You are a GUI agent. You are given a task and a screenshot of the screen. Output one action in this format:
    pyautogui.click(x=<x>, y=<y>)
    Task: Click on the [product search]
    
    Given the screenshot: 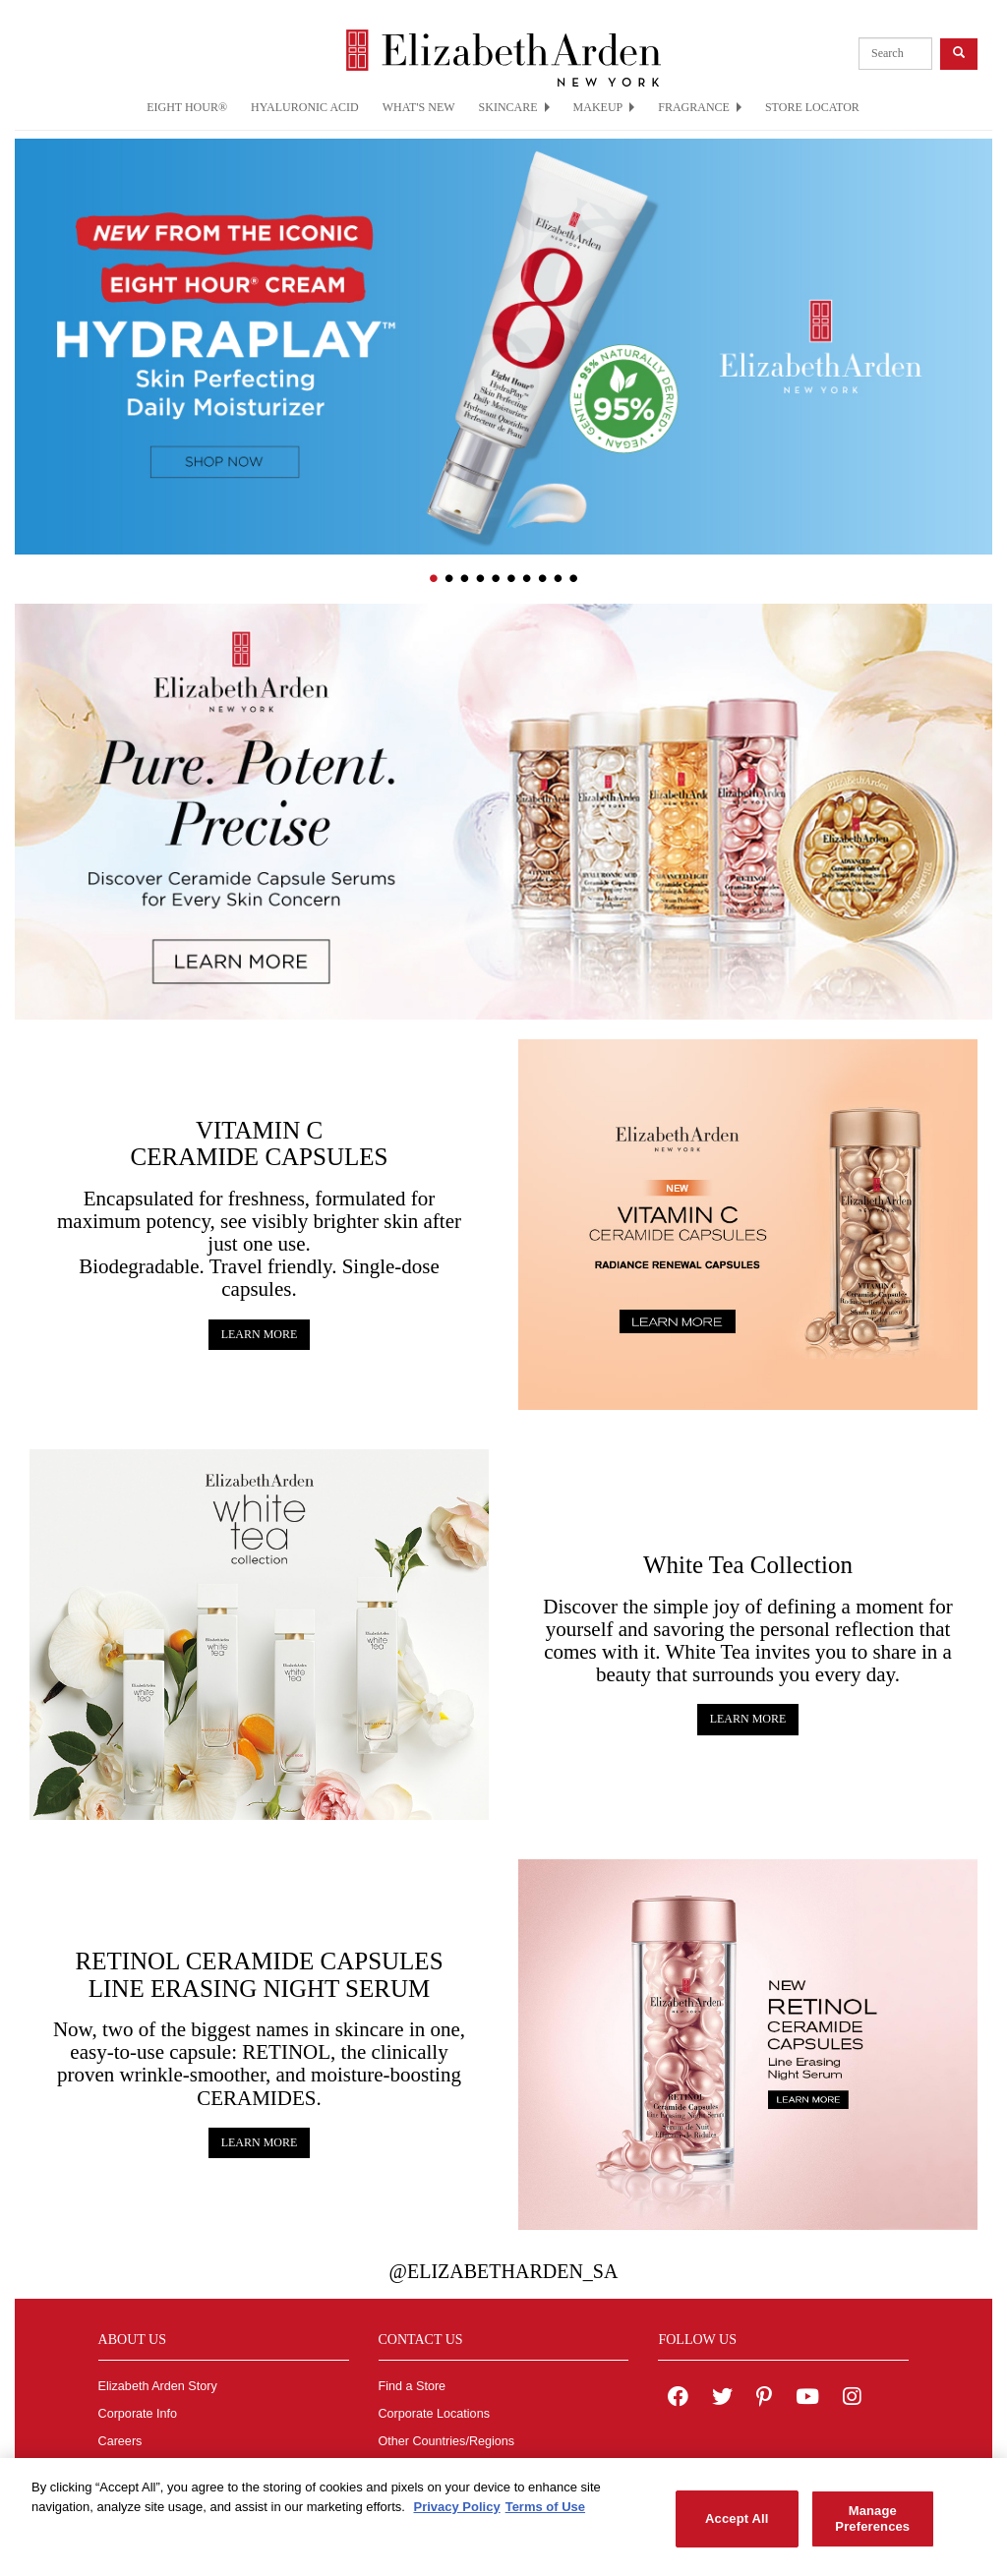 What is the action you would take?
    pyautogui.click(x=895, y=53)
    